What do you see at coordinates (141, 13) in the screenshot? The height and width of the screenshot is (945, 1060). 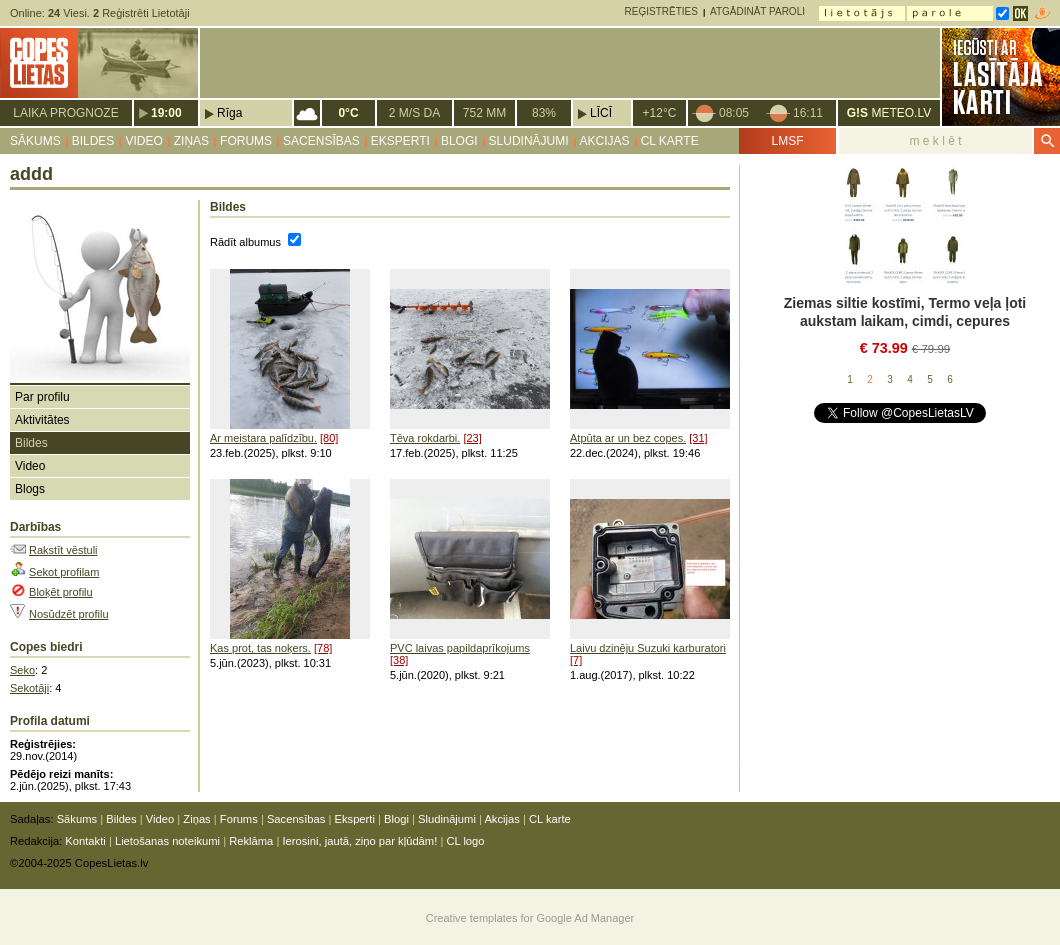 I see `Reģistrēti Lietotāji` at bounding box center [141, 13].